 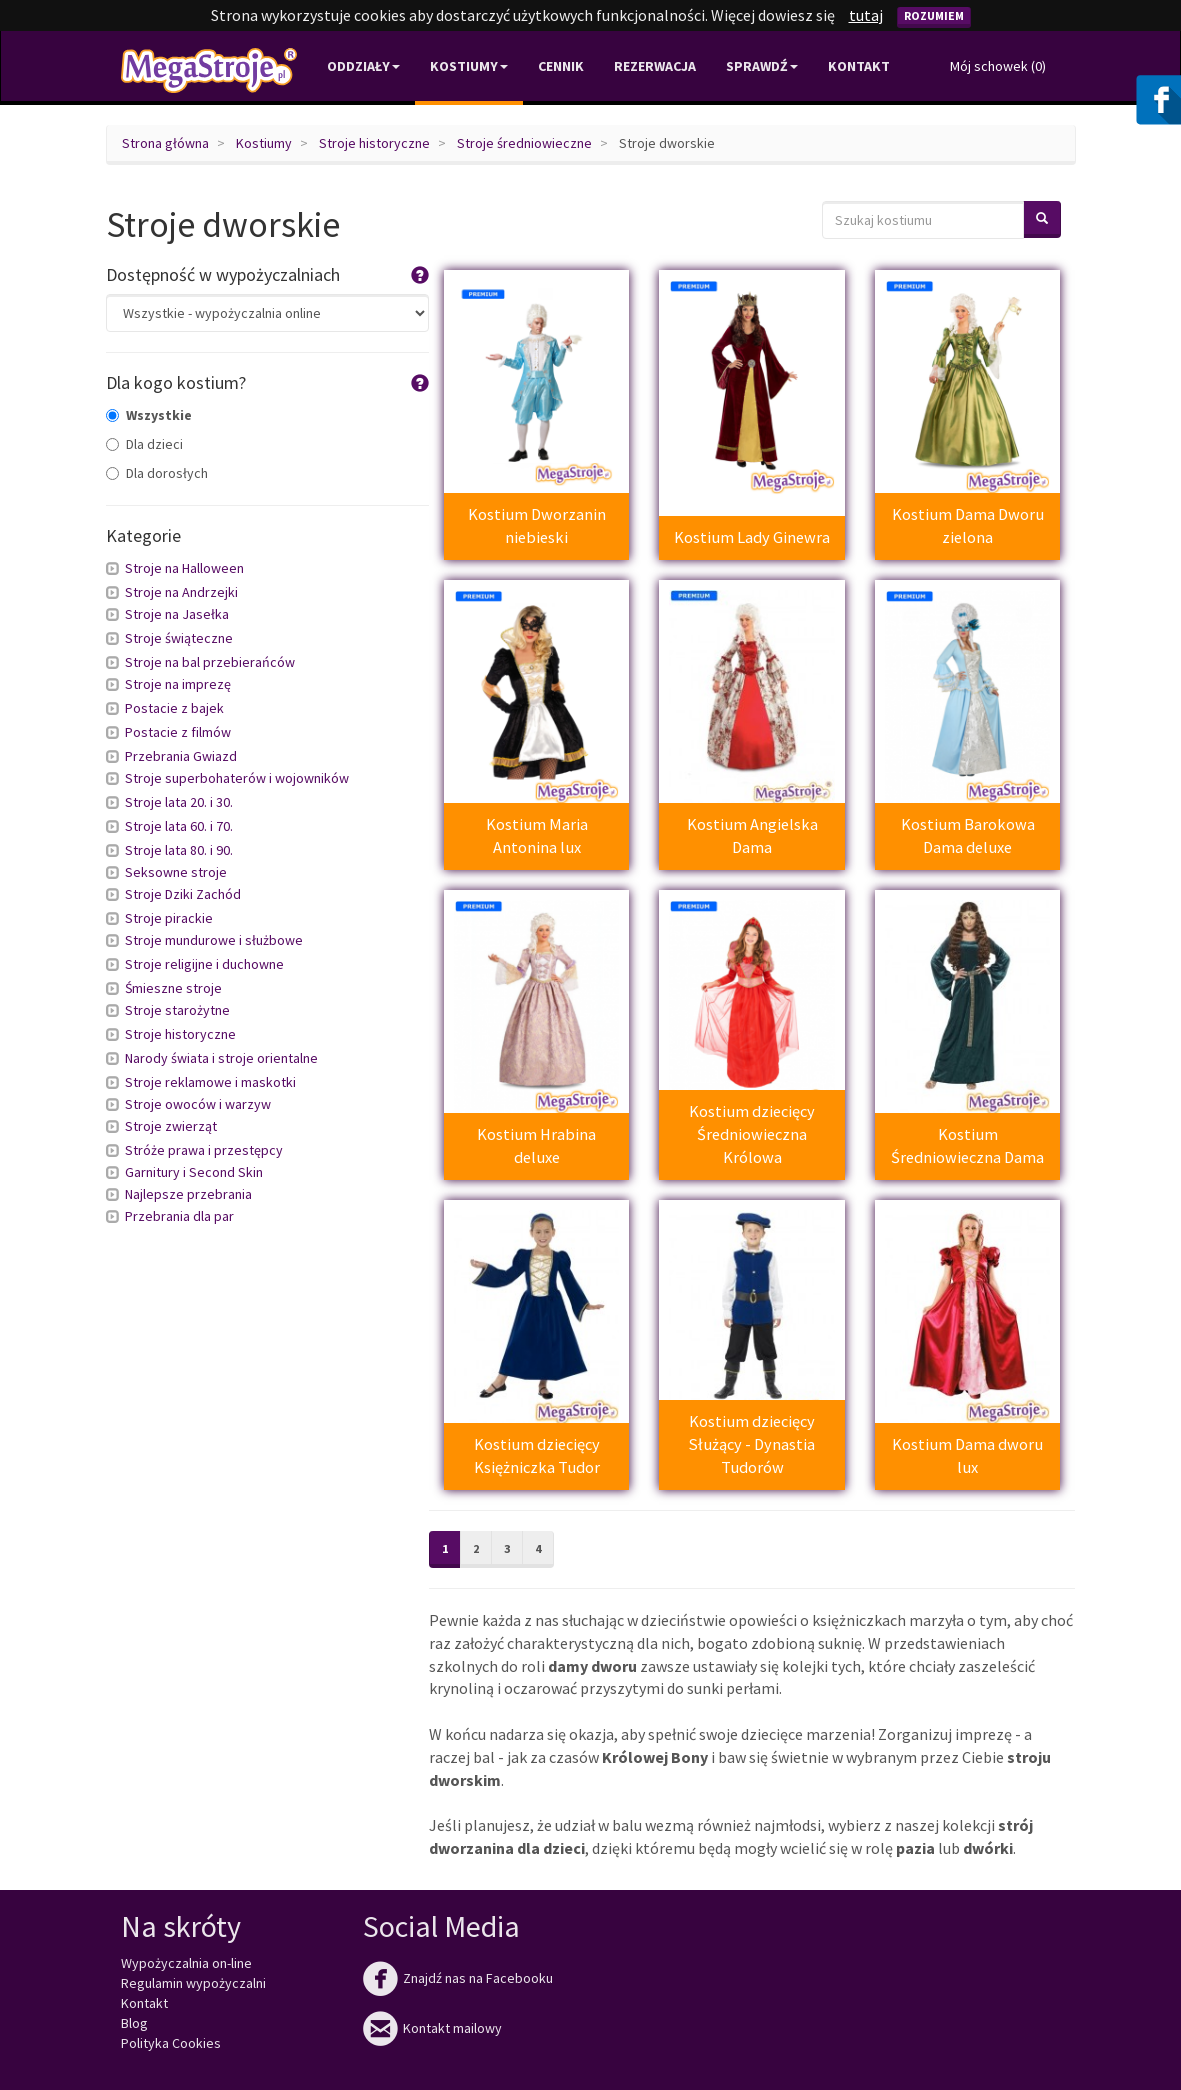 I want to click on Stroje lata 80. i 90., so click(x=179, y=850).